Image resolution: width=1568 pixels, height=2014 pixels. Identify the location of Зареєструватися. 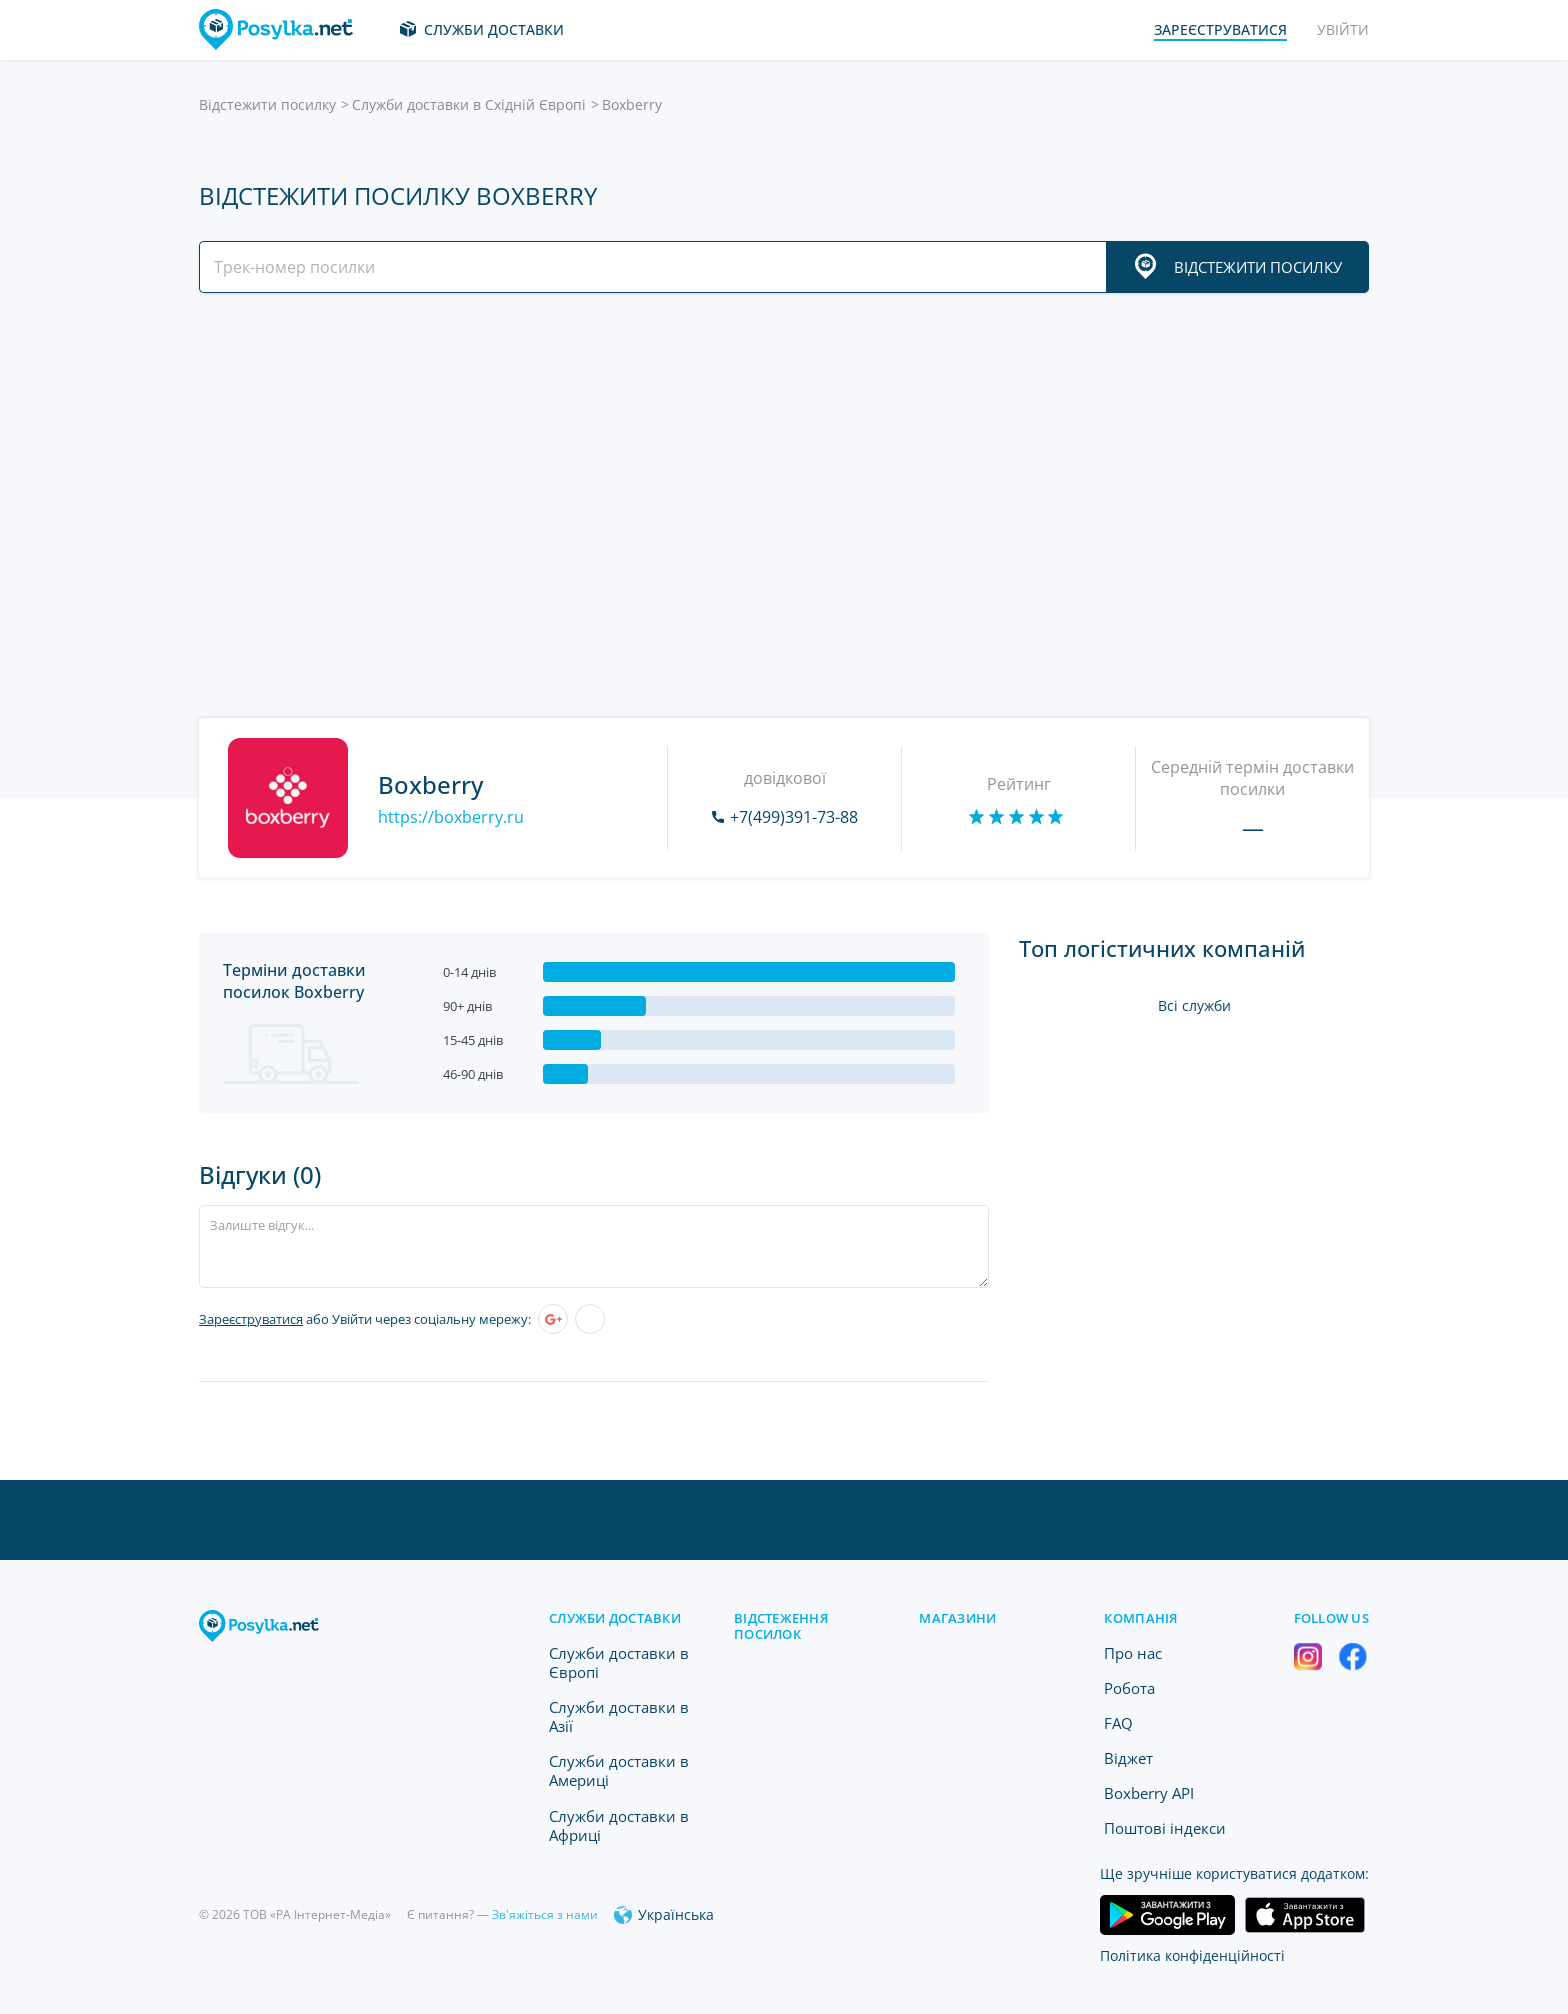
(251, 1319).